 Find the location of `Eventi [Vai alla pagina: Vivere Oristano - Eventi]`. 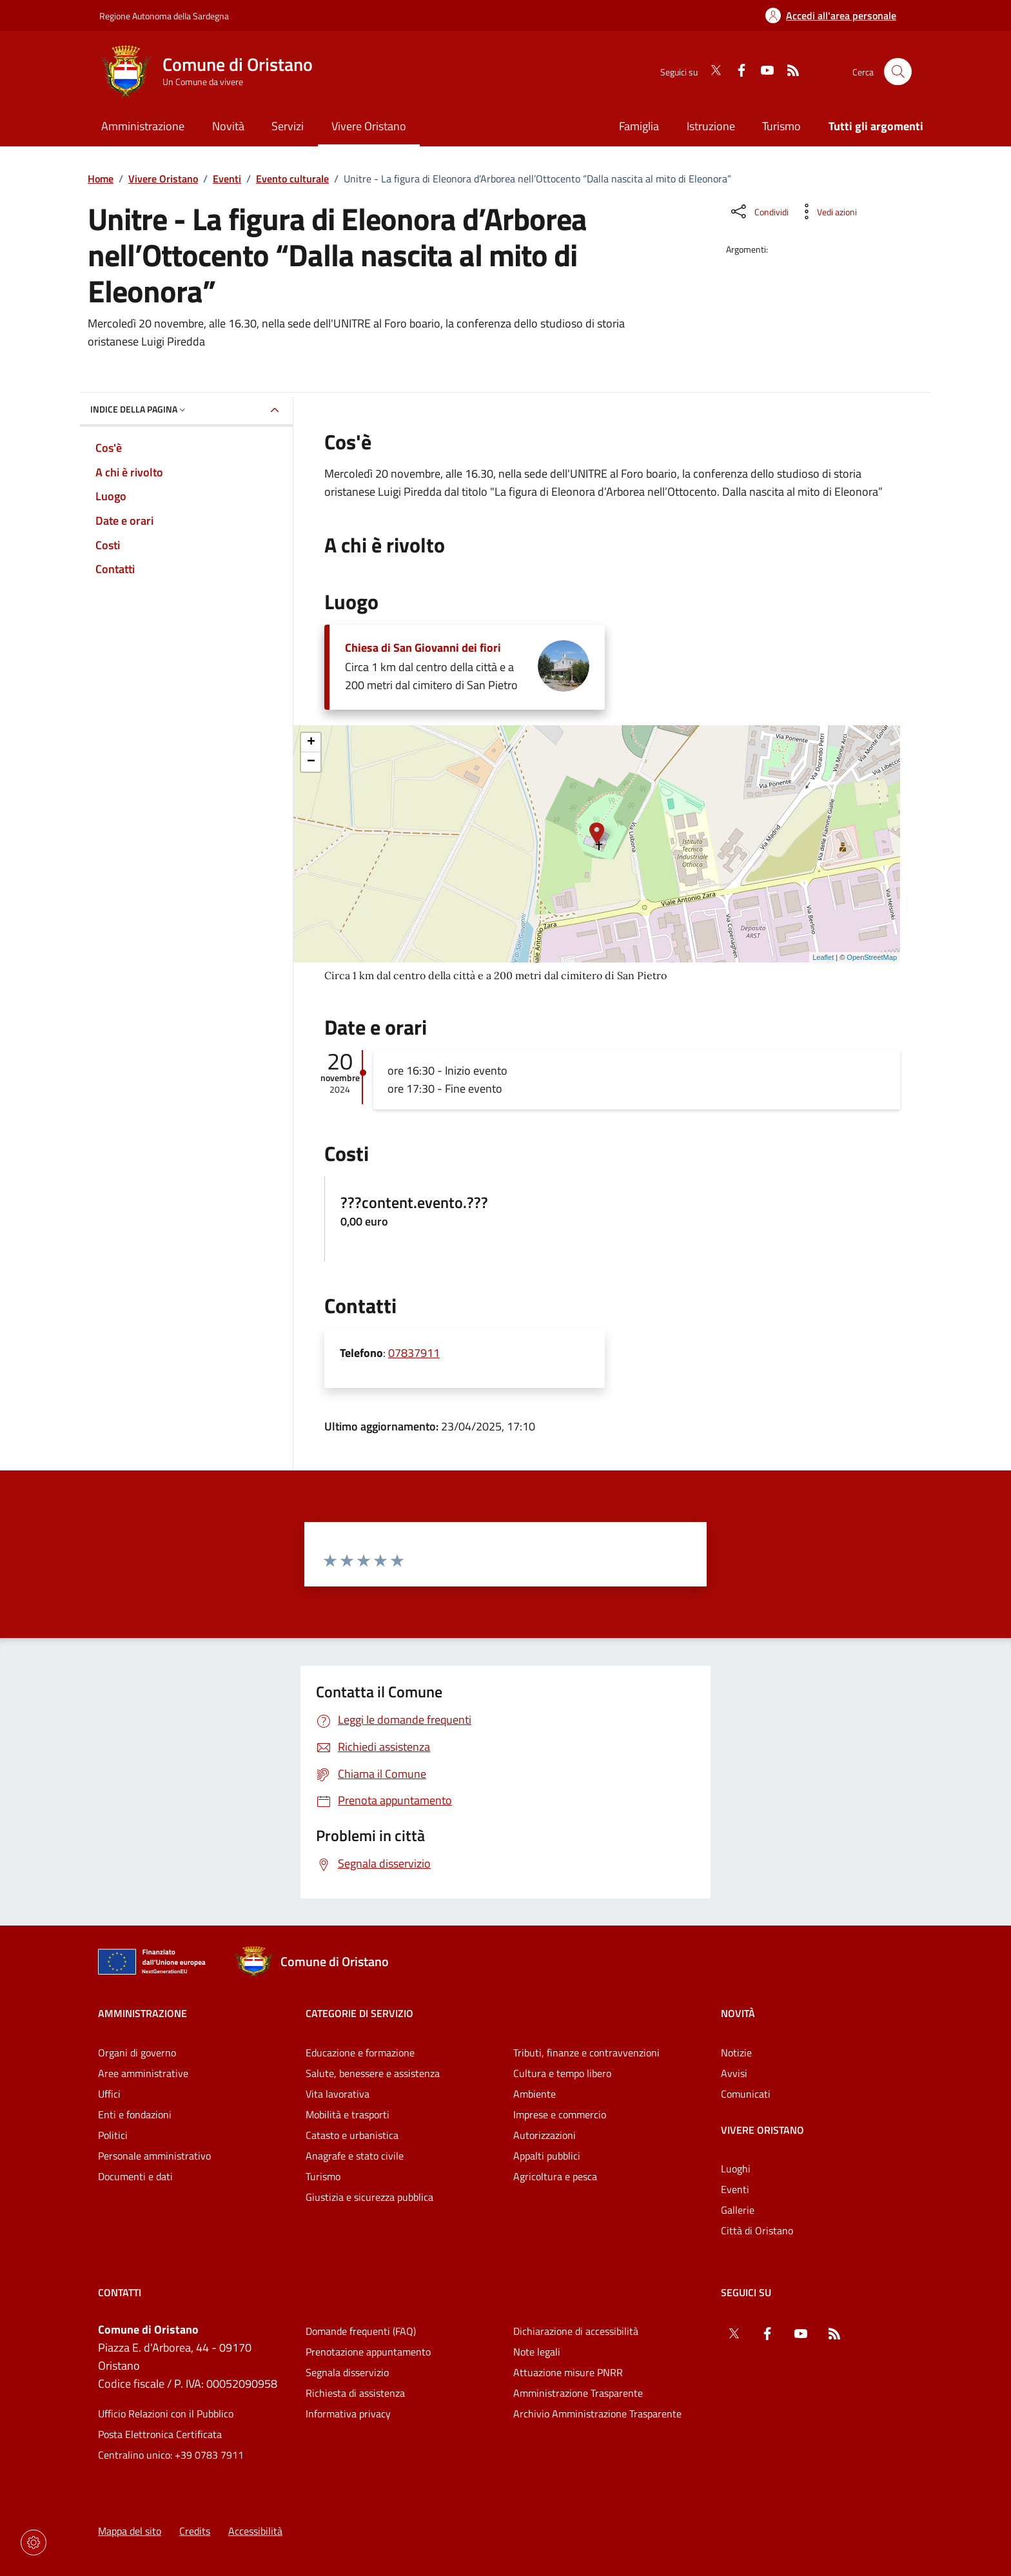

Eventi [Vai alla pagina: Vivere Oristano - Eventi] is located at coordinates (735, 2189).